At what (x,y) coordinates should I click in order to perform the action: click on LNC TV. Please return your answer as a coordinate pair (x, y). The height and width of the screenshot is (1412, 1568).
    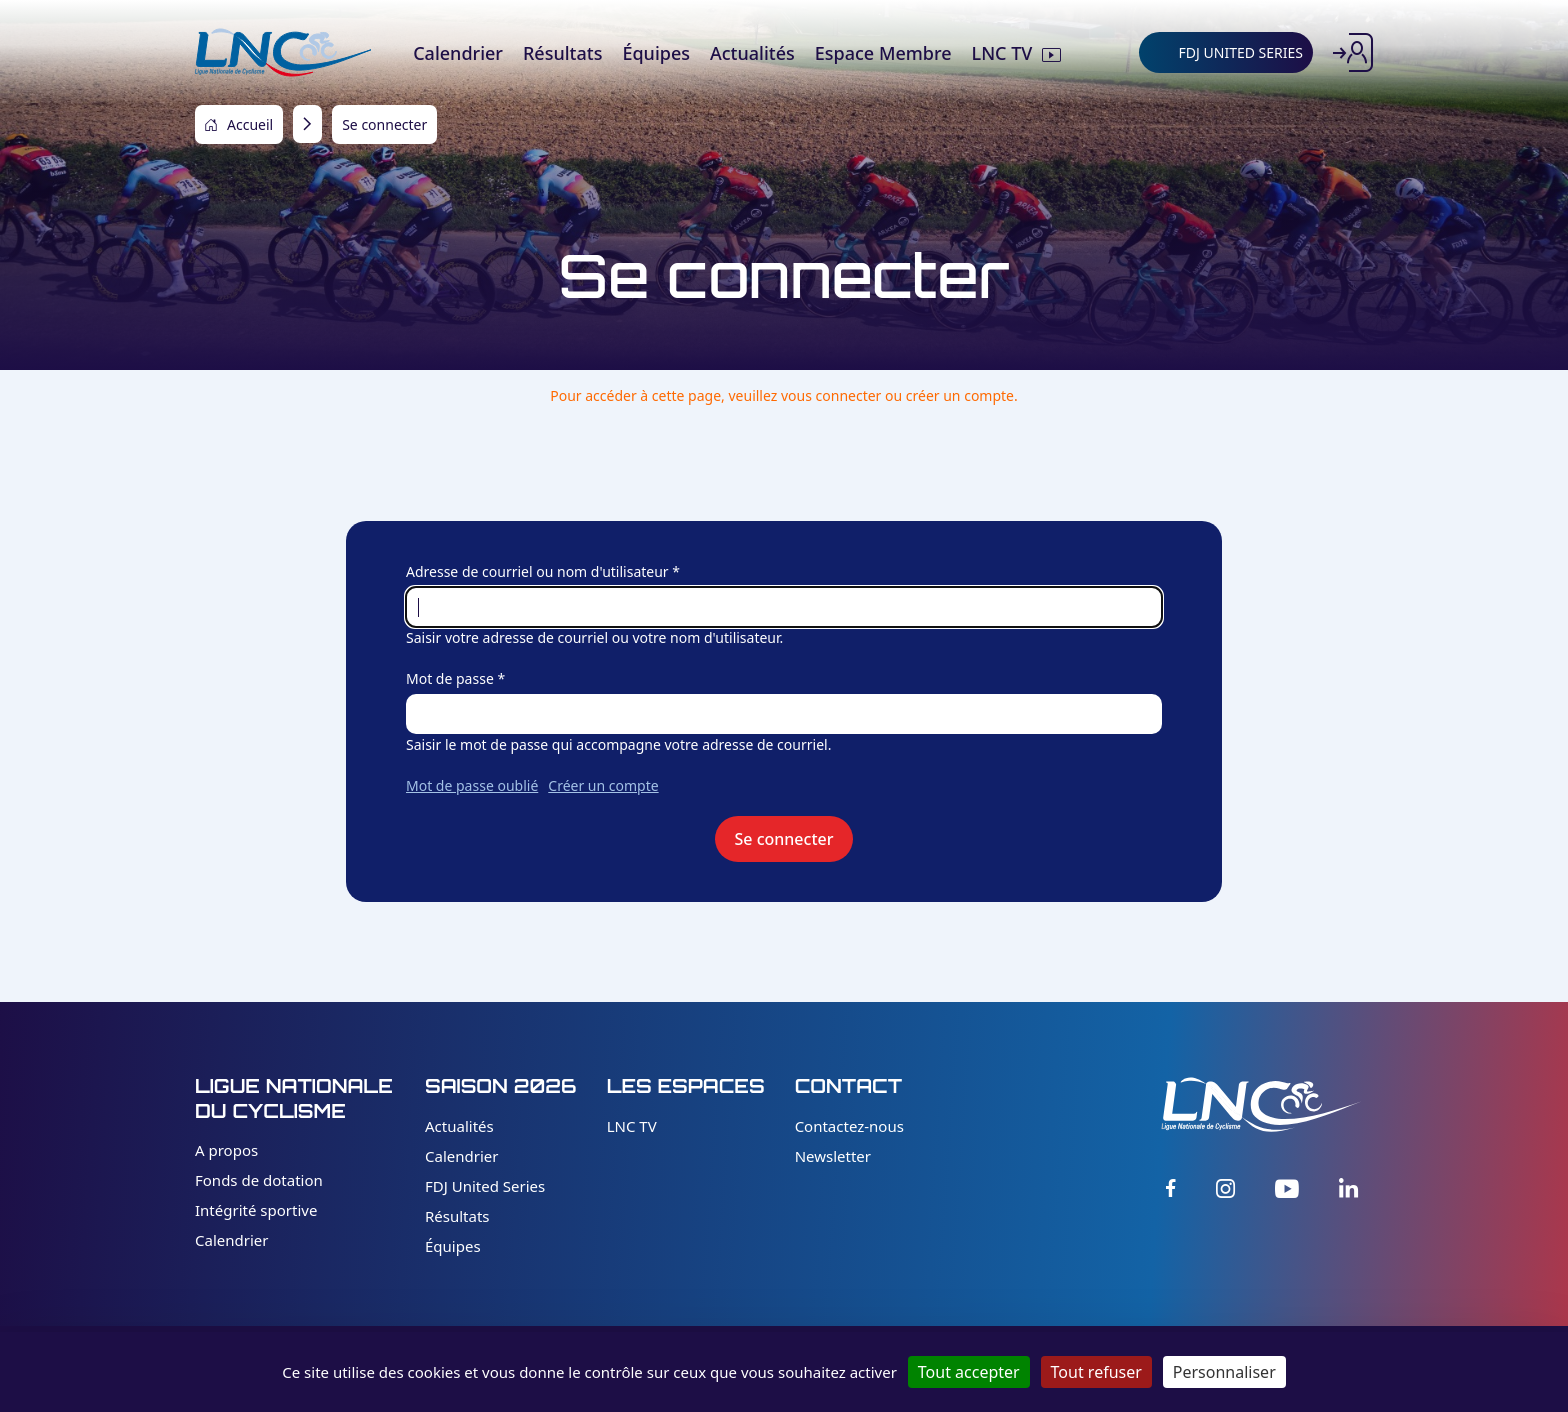
    Looking at the image, I should click on (632, 1126).